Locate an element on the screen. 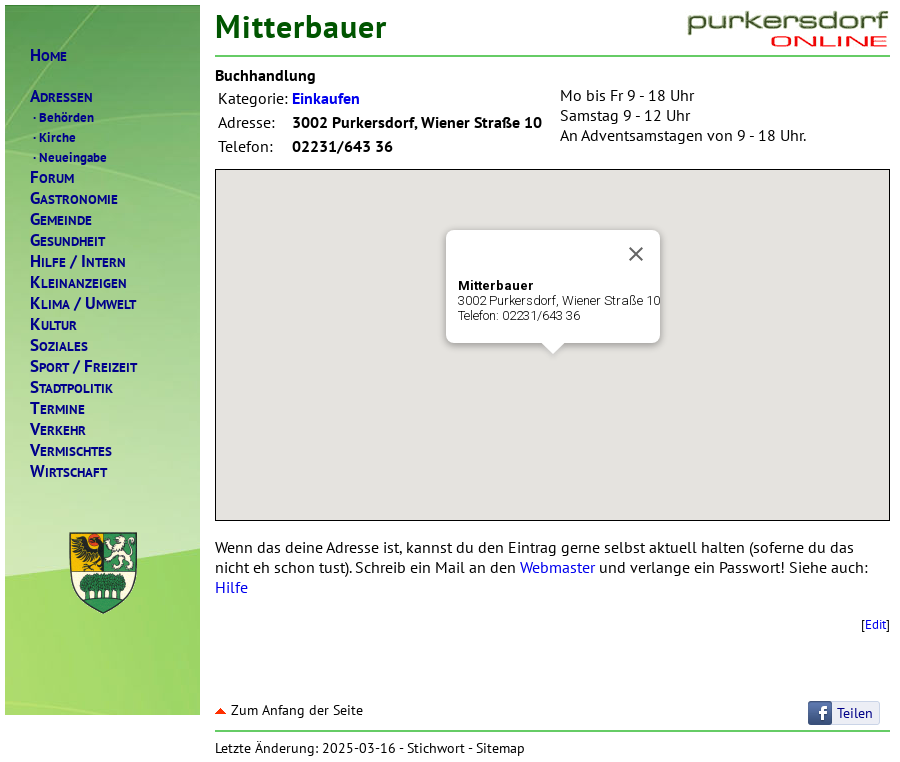 This screenshot has width=900, height=762. ASTRONOMIE is located at coordinates (74, 198).